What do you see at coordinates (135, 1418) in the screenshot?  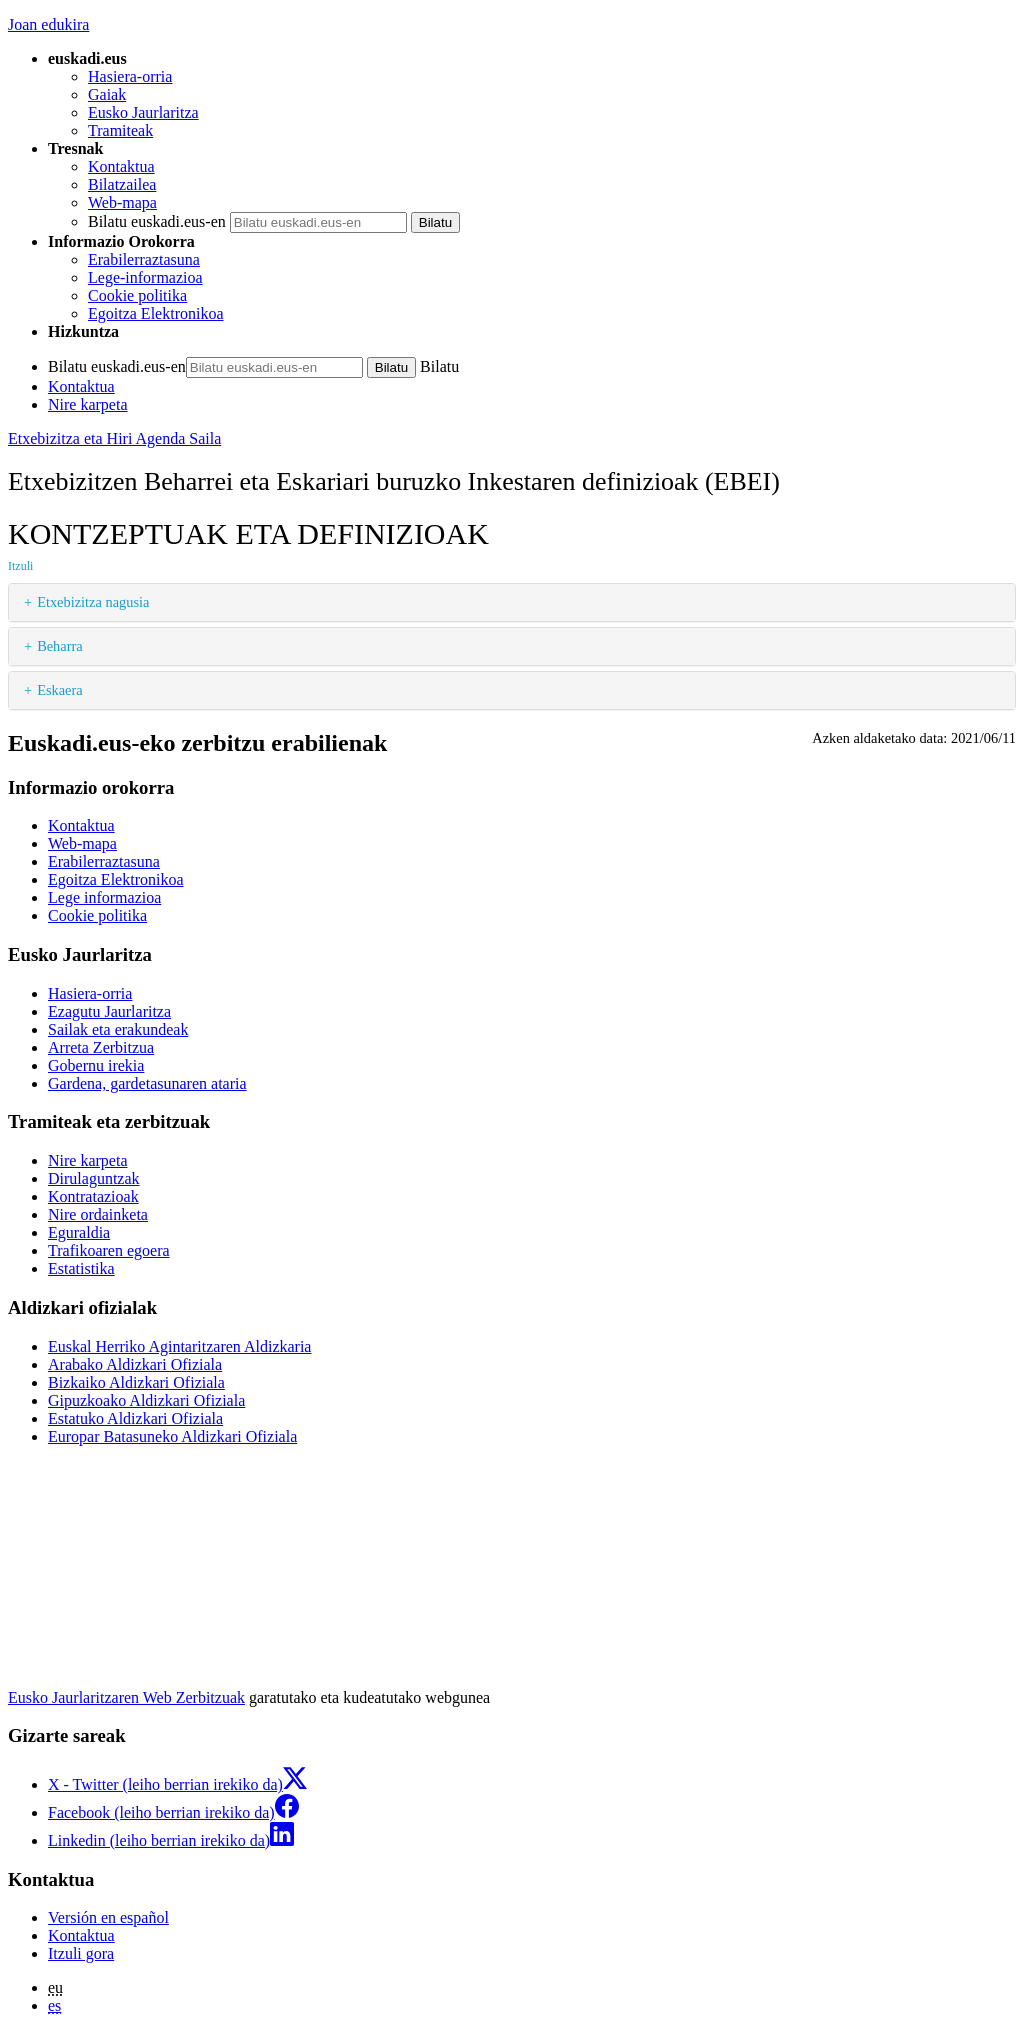 I see `Estatuko Aldizkari Ofiziala` at bounding box center [135, 1418].